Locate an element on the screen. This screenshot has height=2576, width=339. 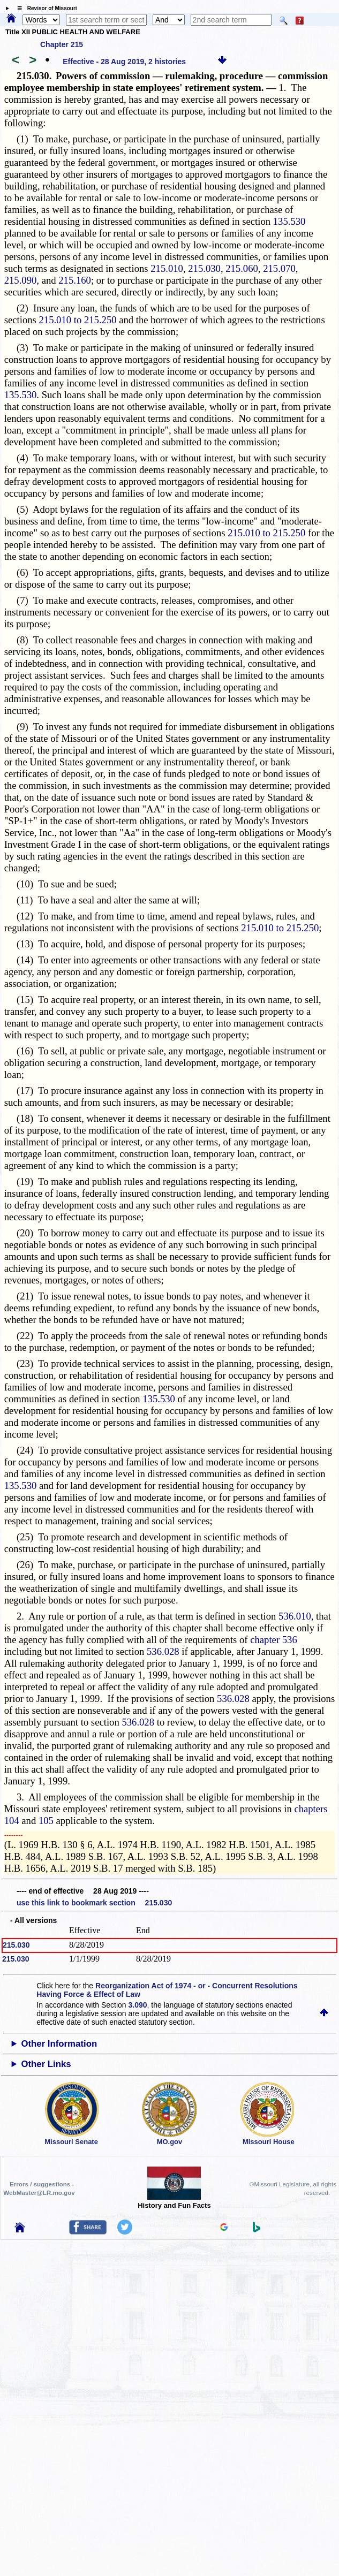
215.010 to 215.250 is located at coordinates (77, 319).